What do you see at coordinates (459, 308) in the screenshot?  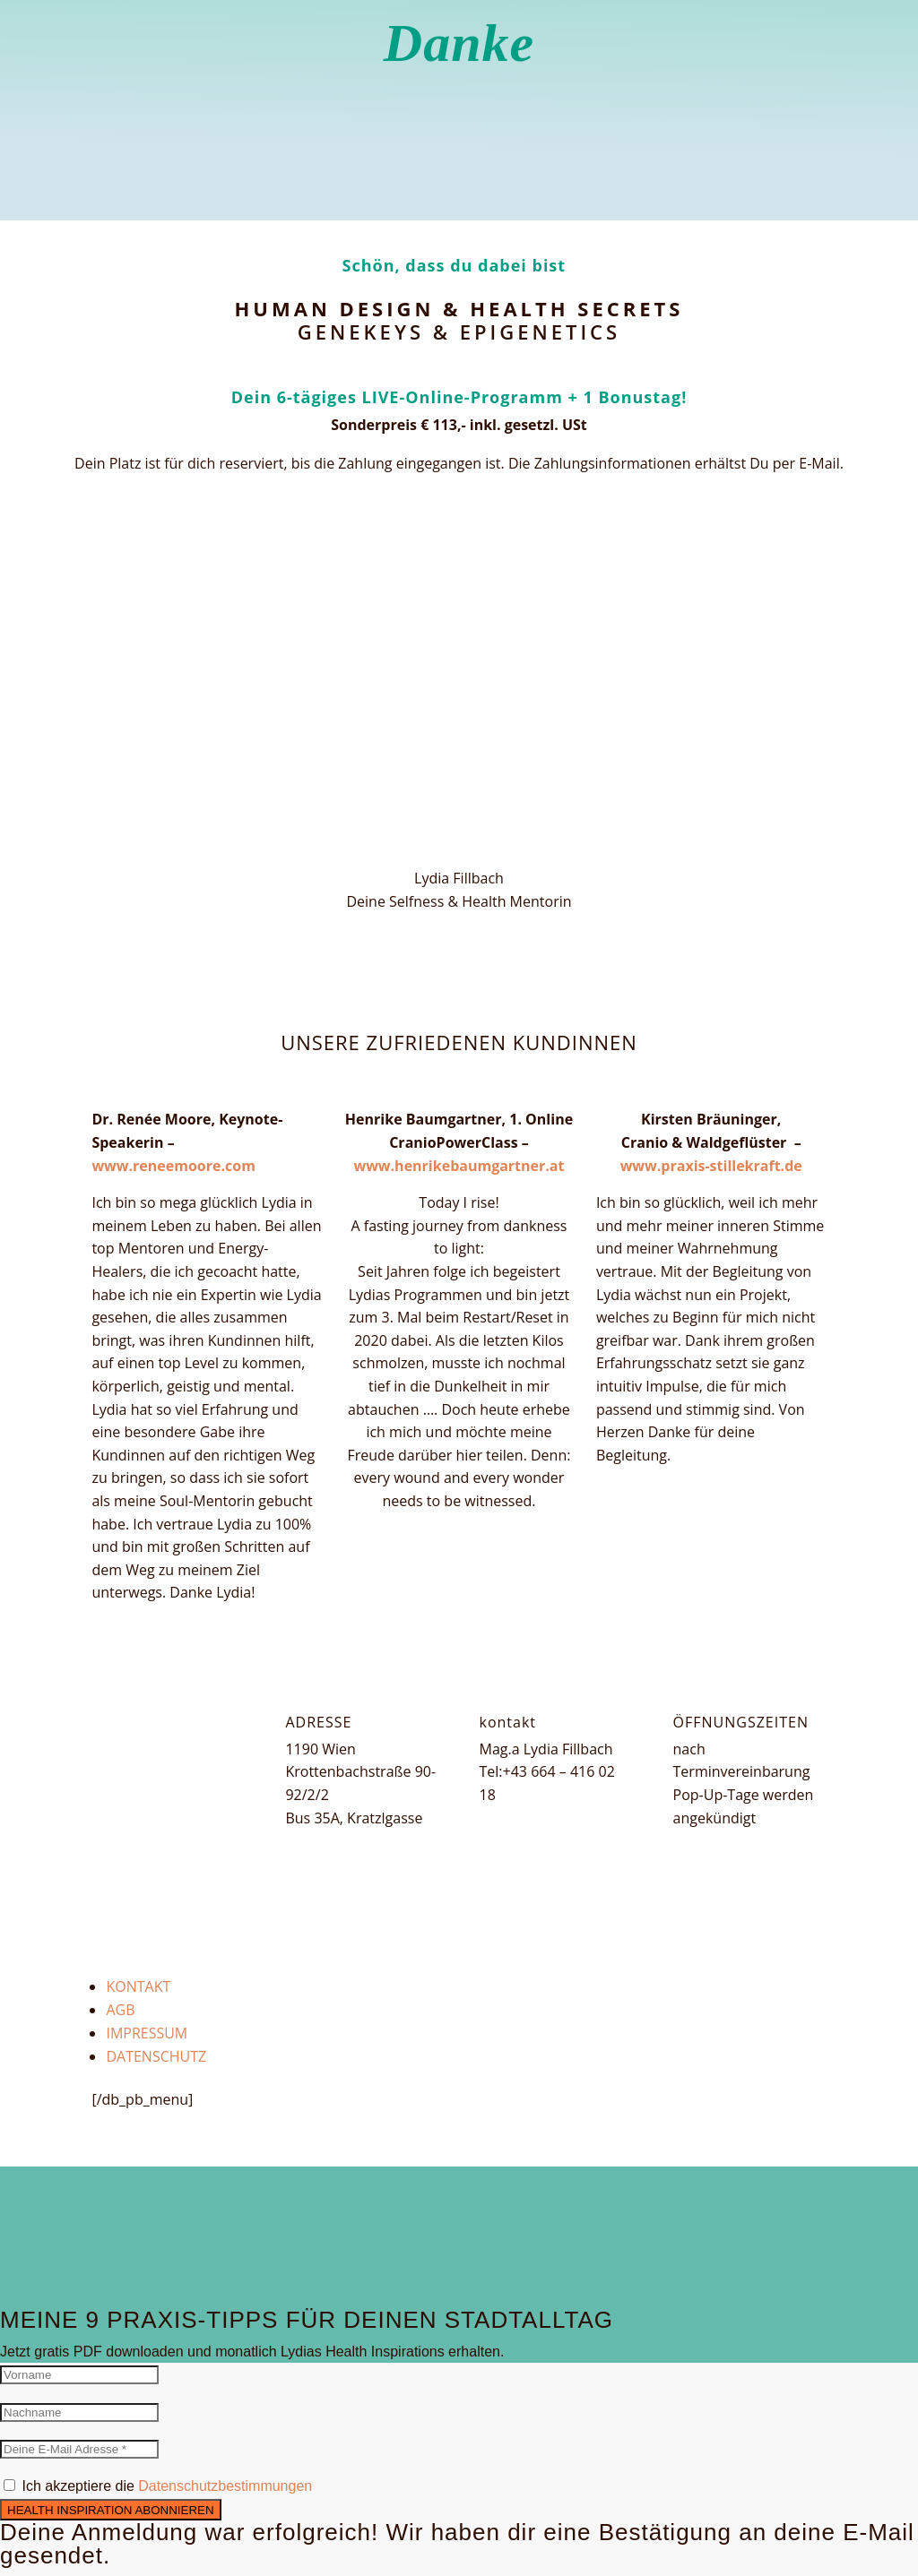 I see `Human Design & Health Secrets` at bounding box center [459, 308].